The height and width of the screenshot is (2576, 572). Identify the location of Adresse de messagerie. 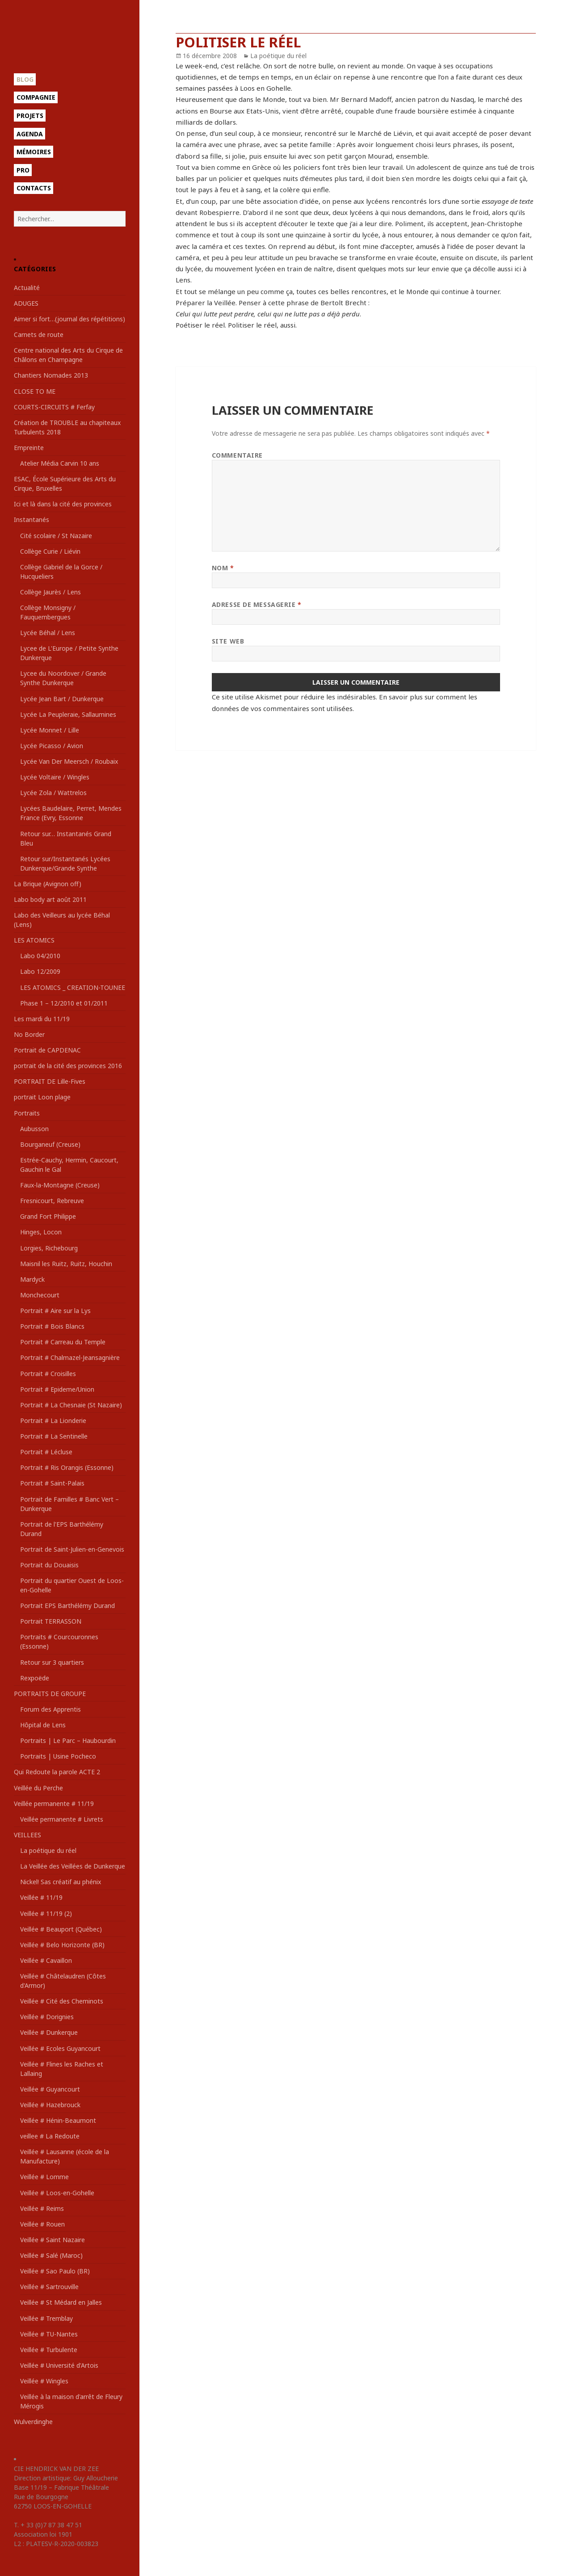
(257, 604).